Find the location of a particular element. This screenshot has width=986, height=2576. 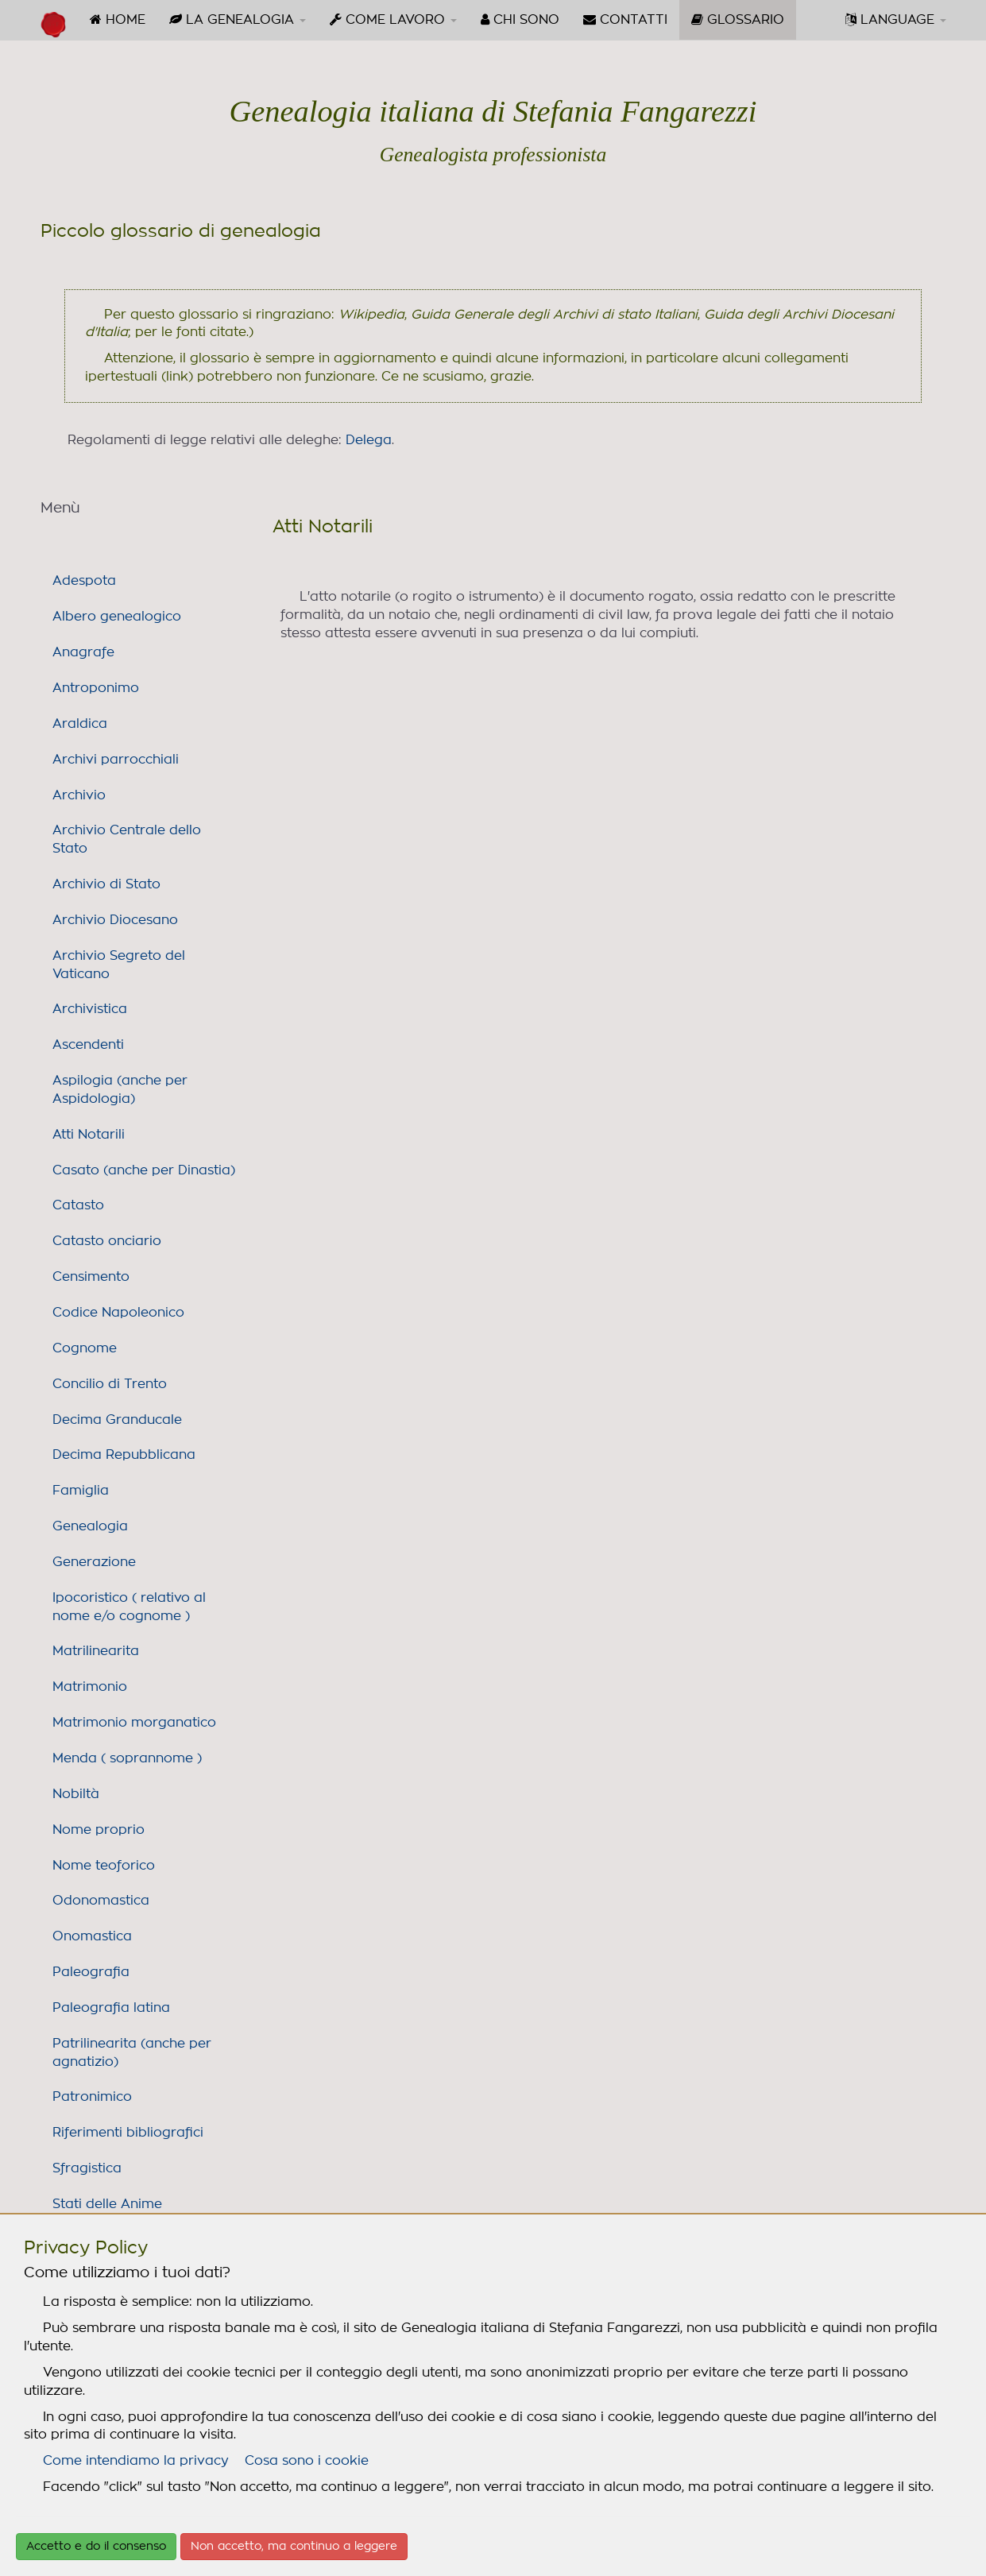

Decima Granducale [link] is located at coordinates (117, 1420).